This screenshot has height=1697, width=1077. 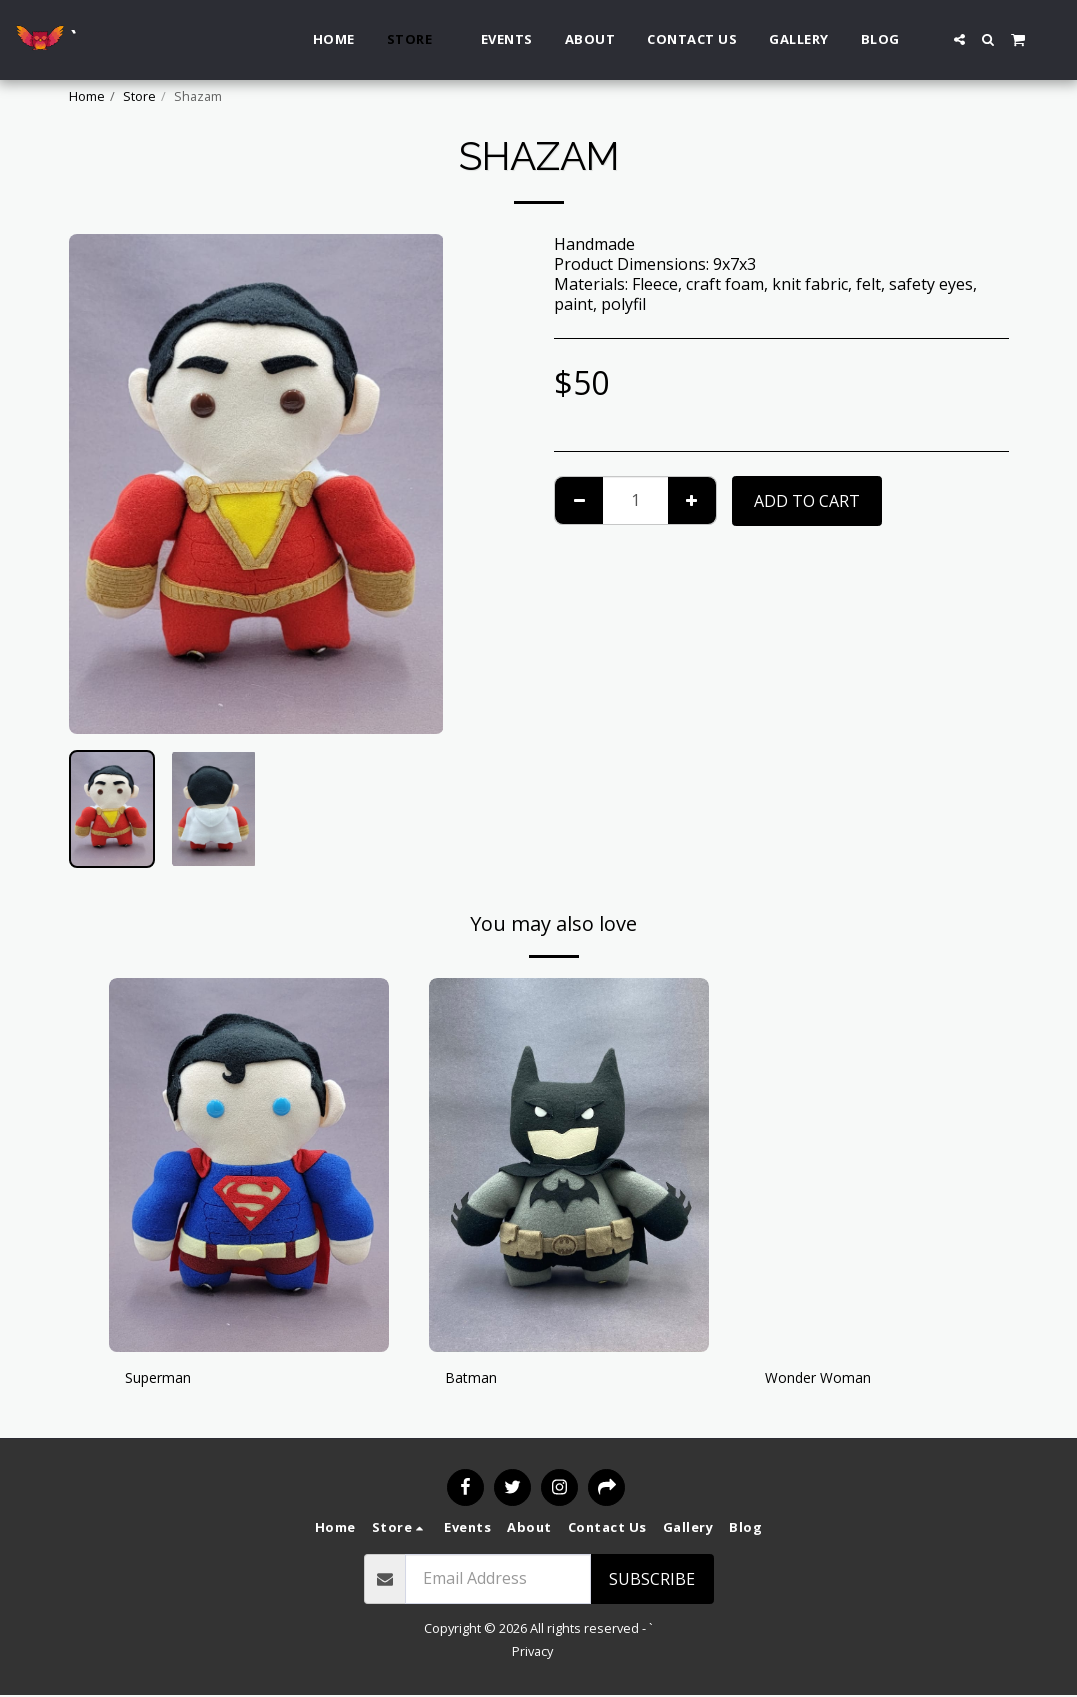 What do you see at coordinates (826, 1380) in the screenshot?
I see `Wonder Woman` at bounding box center [826, 1380].